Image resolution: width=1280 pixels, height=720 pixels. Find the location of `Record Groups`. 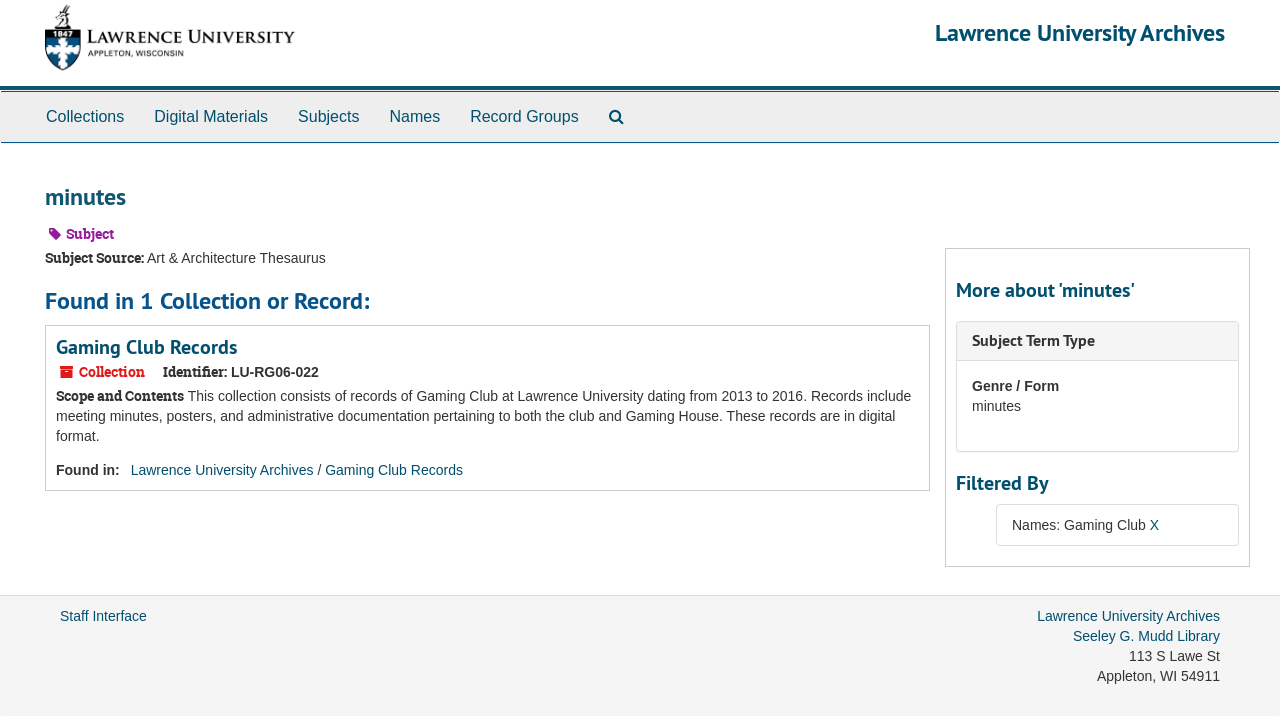

Record Groups is located at coordinates (524, 116).